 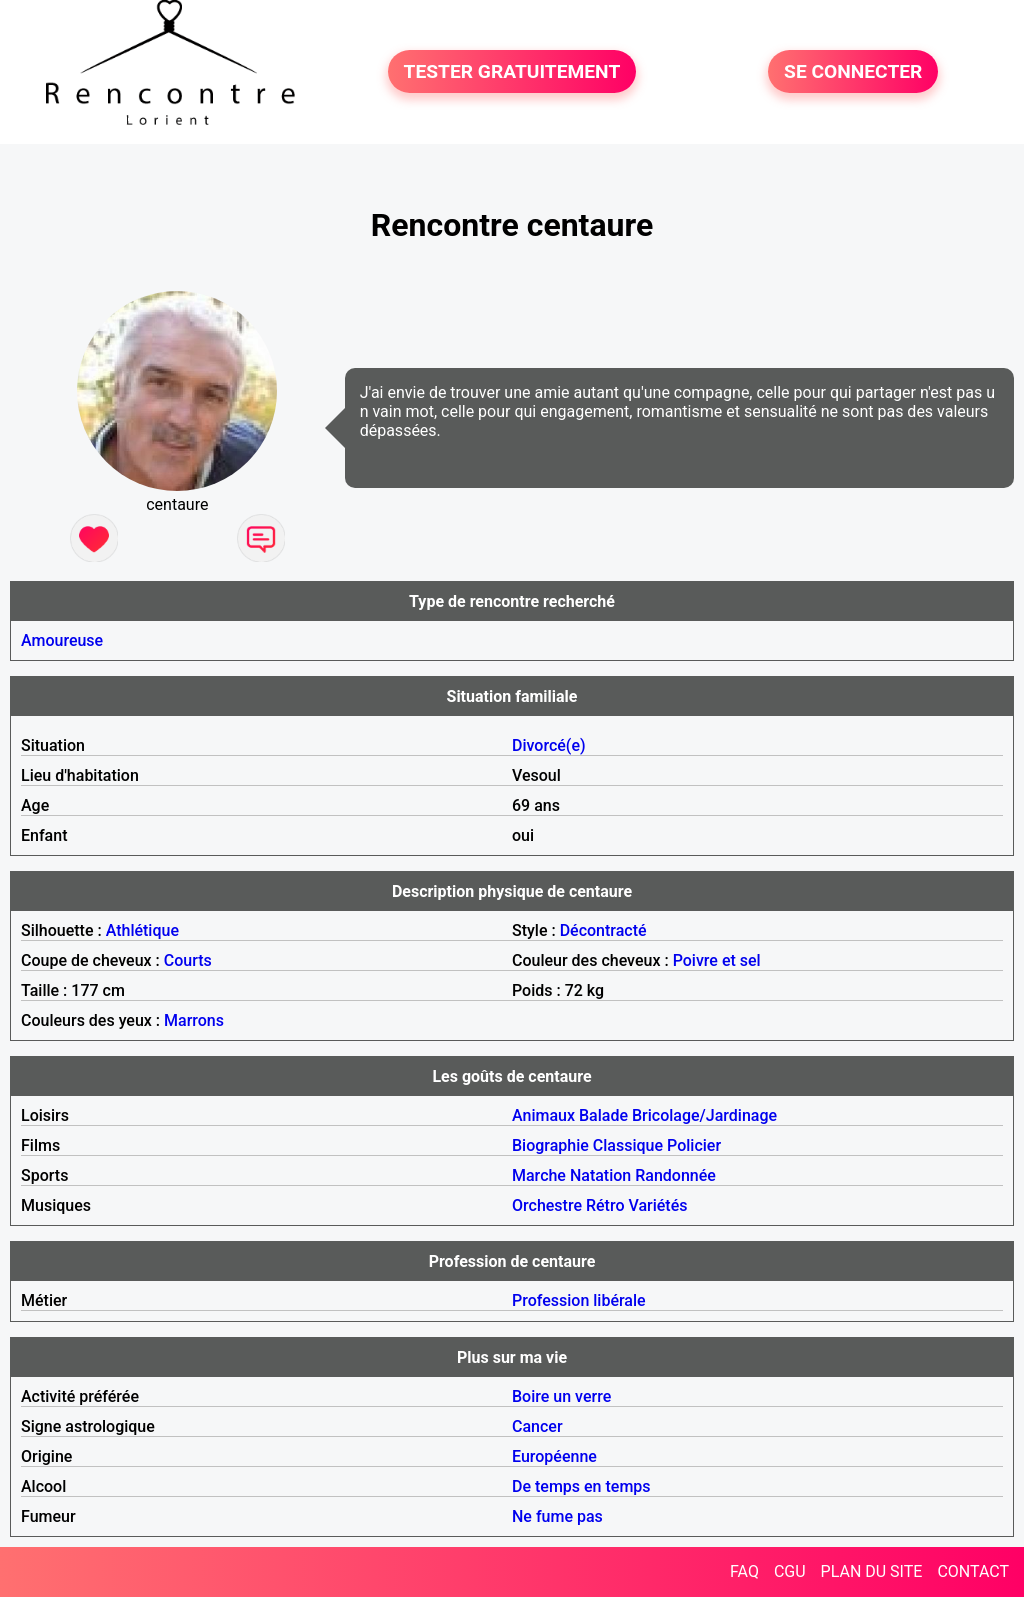 What do you see at coordinates (561, 1396) in the screenshot?
I see `Boire un verre` at bounding box center [561, 1396].